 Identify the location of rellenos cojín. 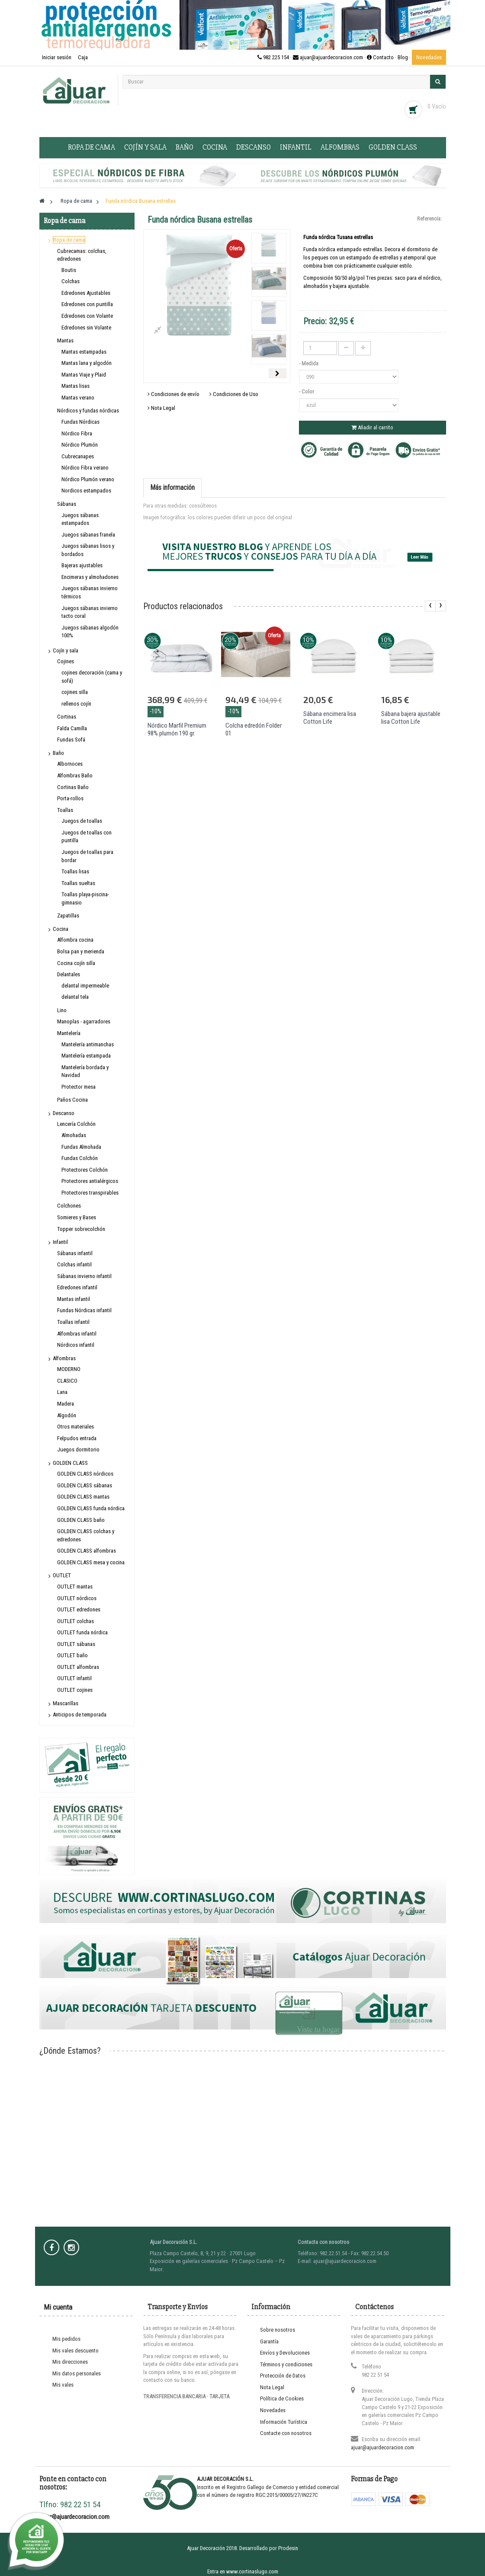
(76, 703).